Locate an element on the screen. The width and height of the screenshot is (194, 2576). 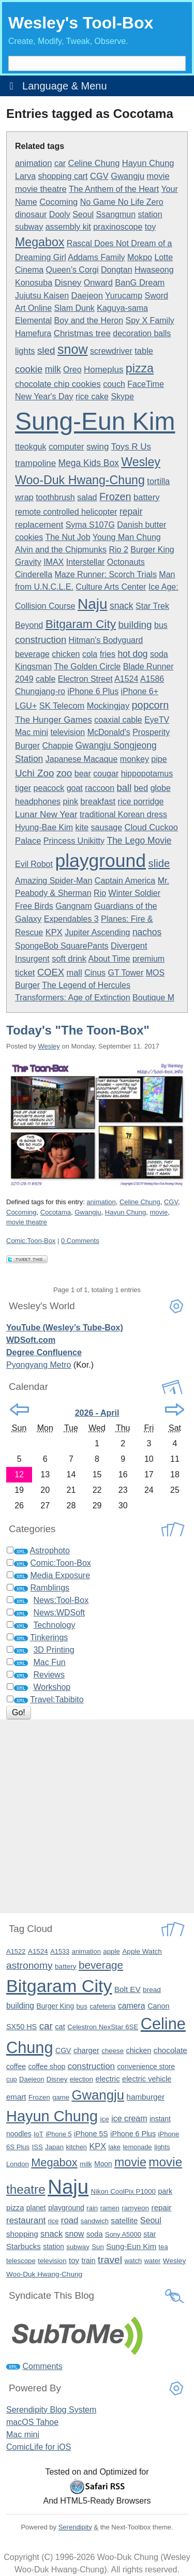
charger is located at coordinates (86, 2050).